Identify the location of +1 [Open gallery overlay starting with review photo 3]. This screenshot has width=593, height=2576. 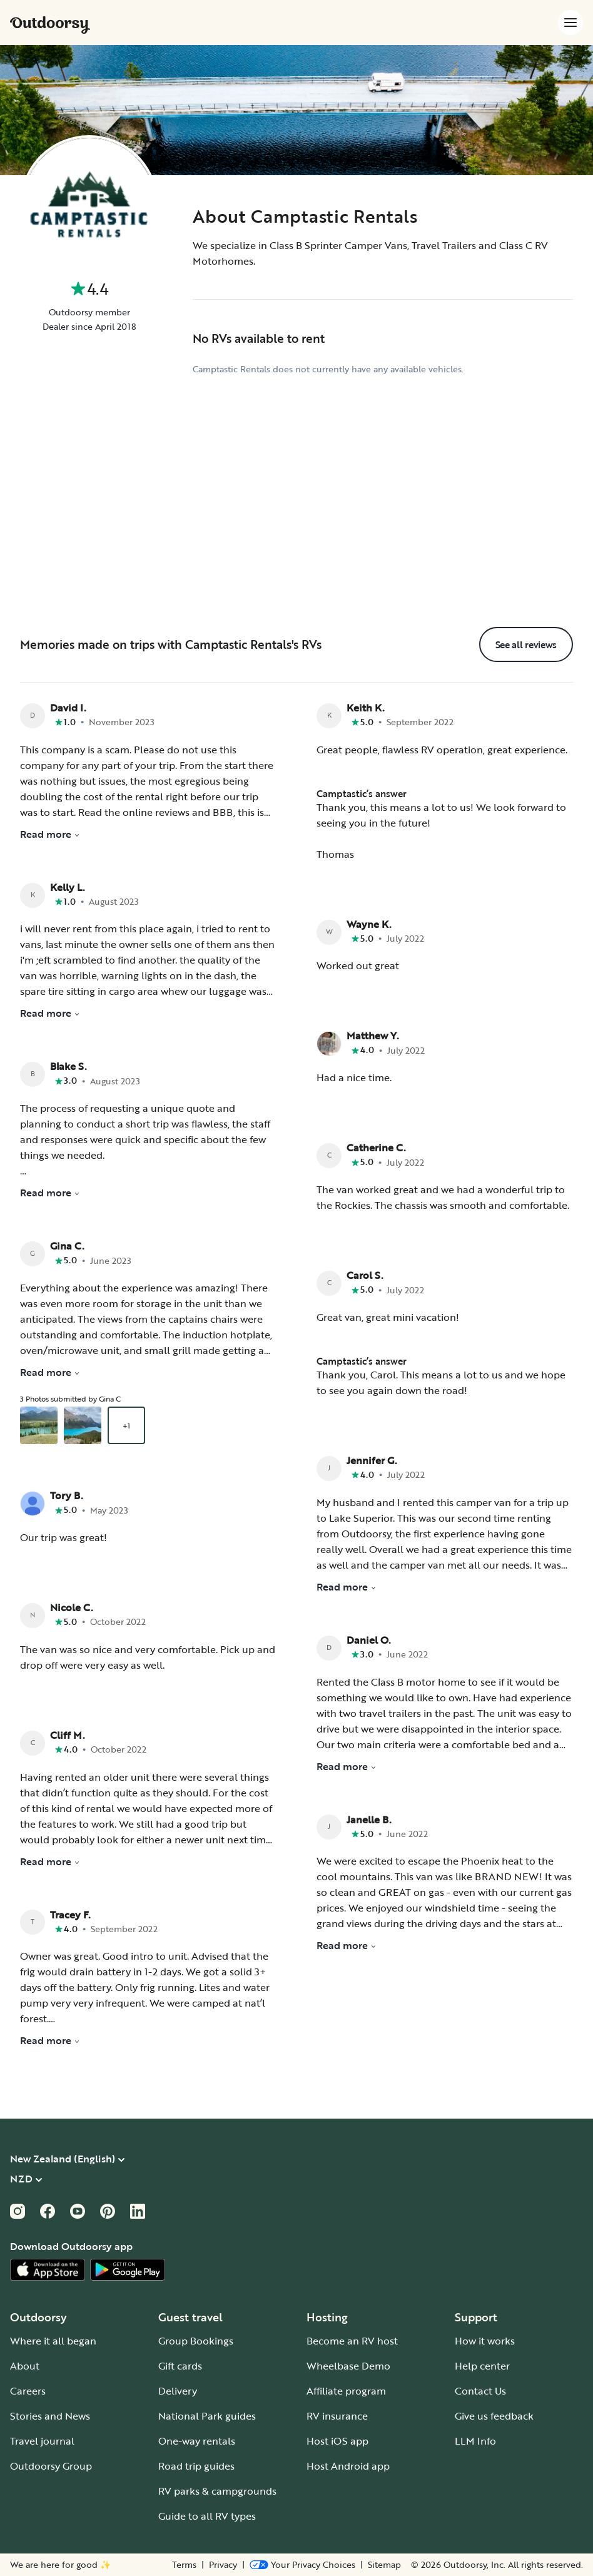
(126, 1425).